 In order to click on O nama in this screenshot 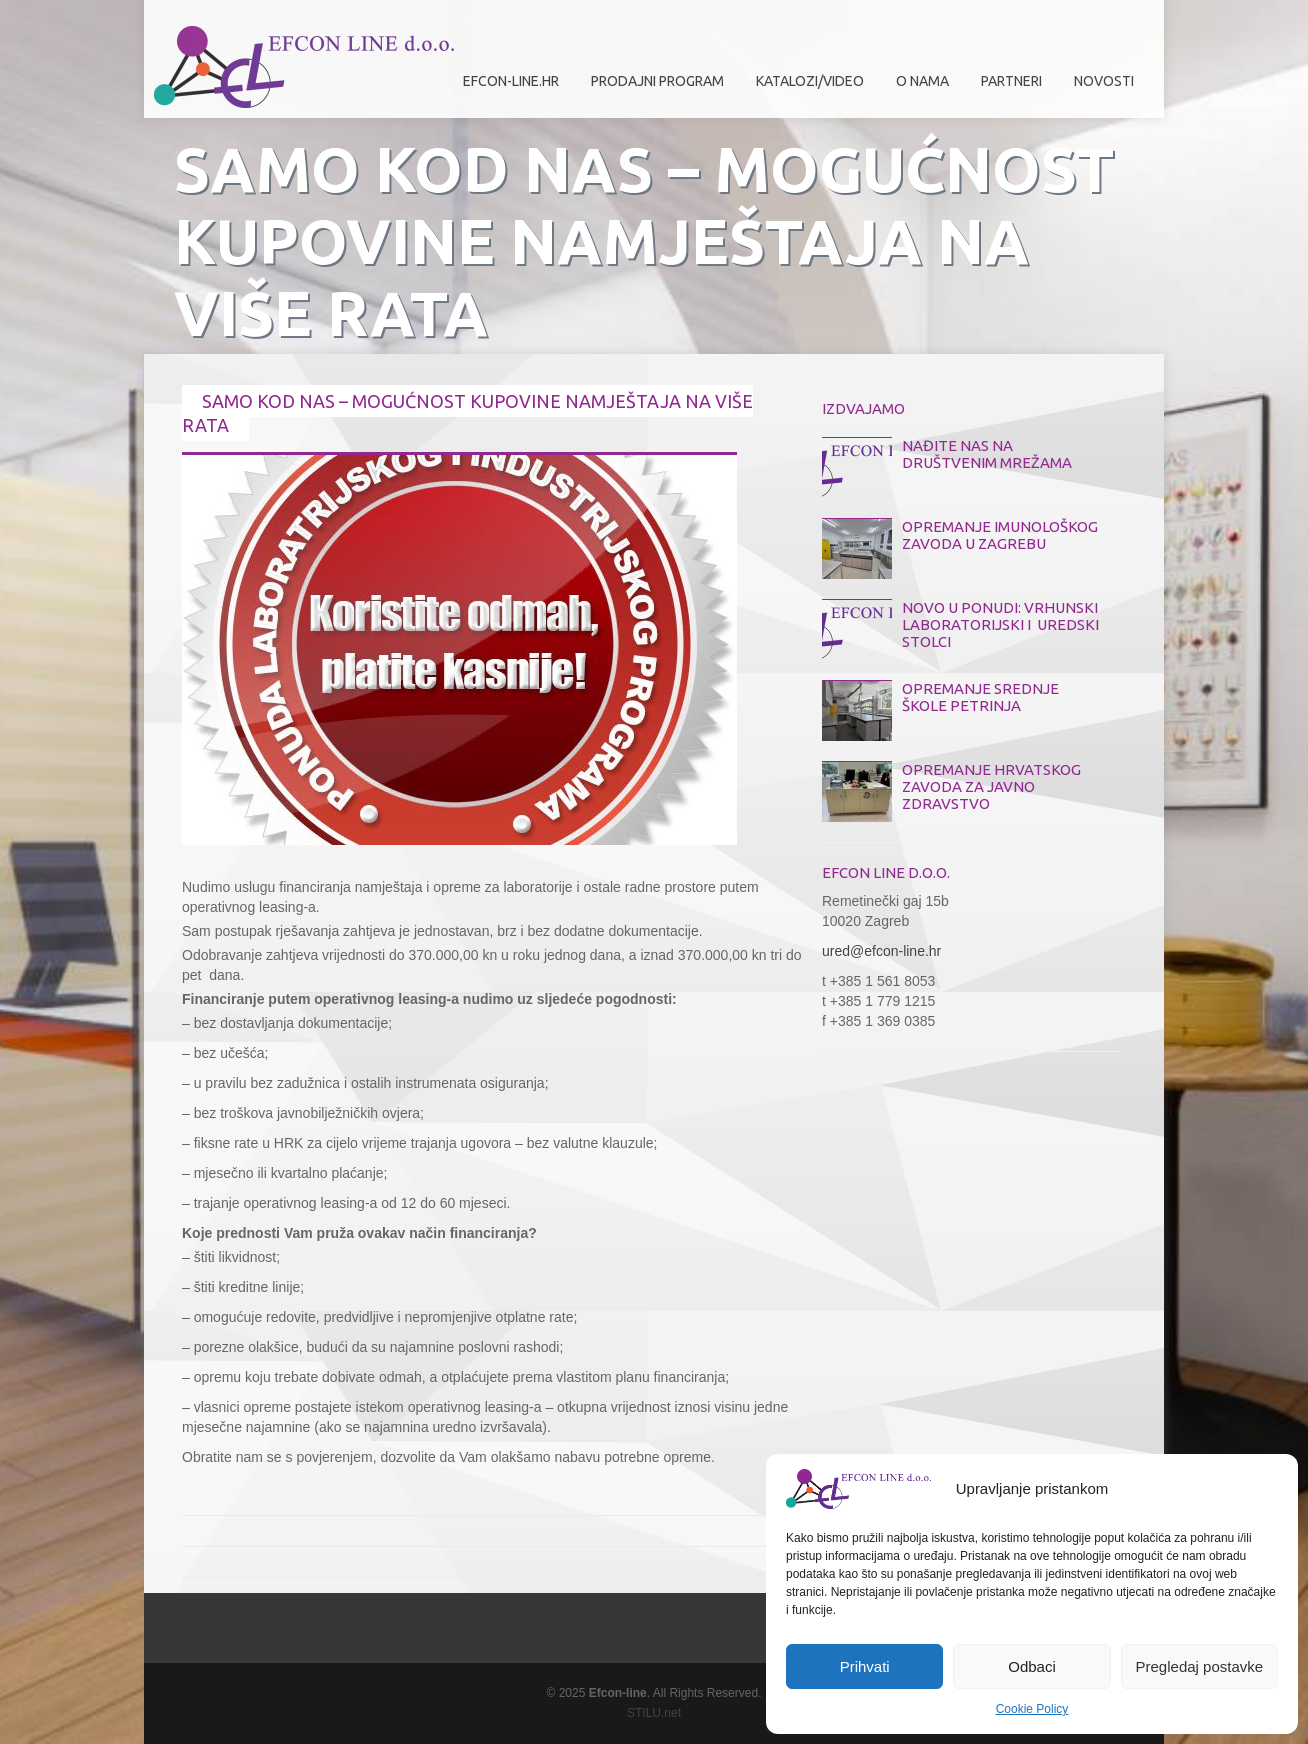, I will do `click(917, 88)`.